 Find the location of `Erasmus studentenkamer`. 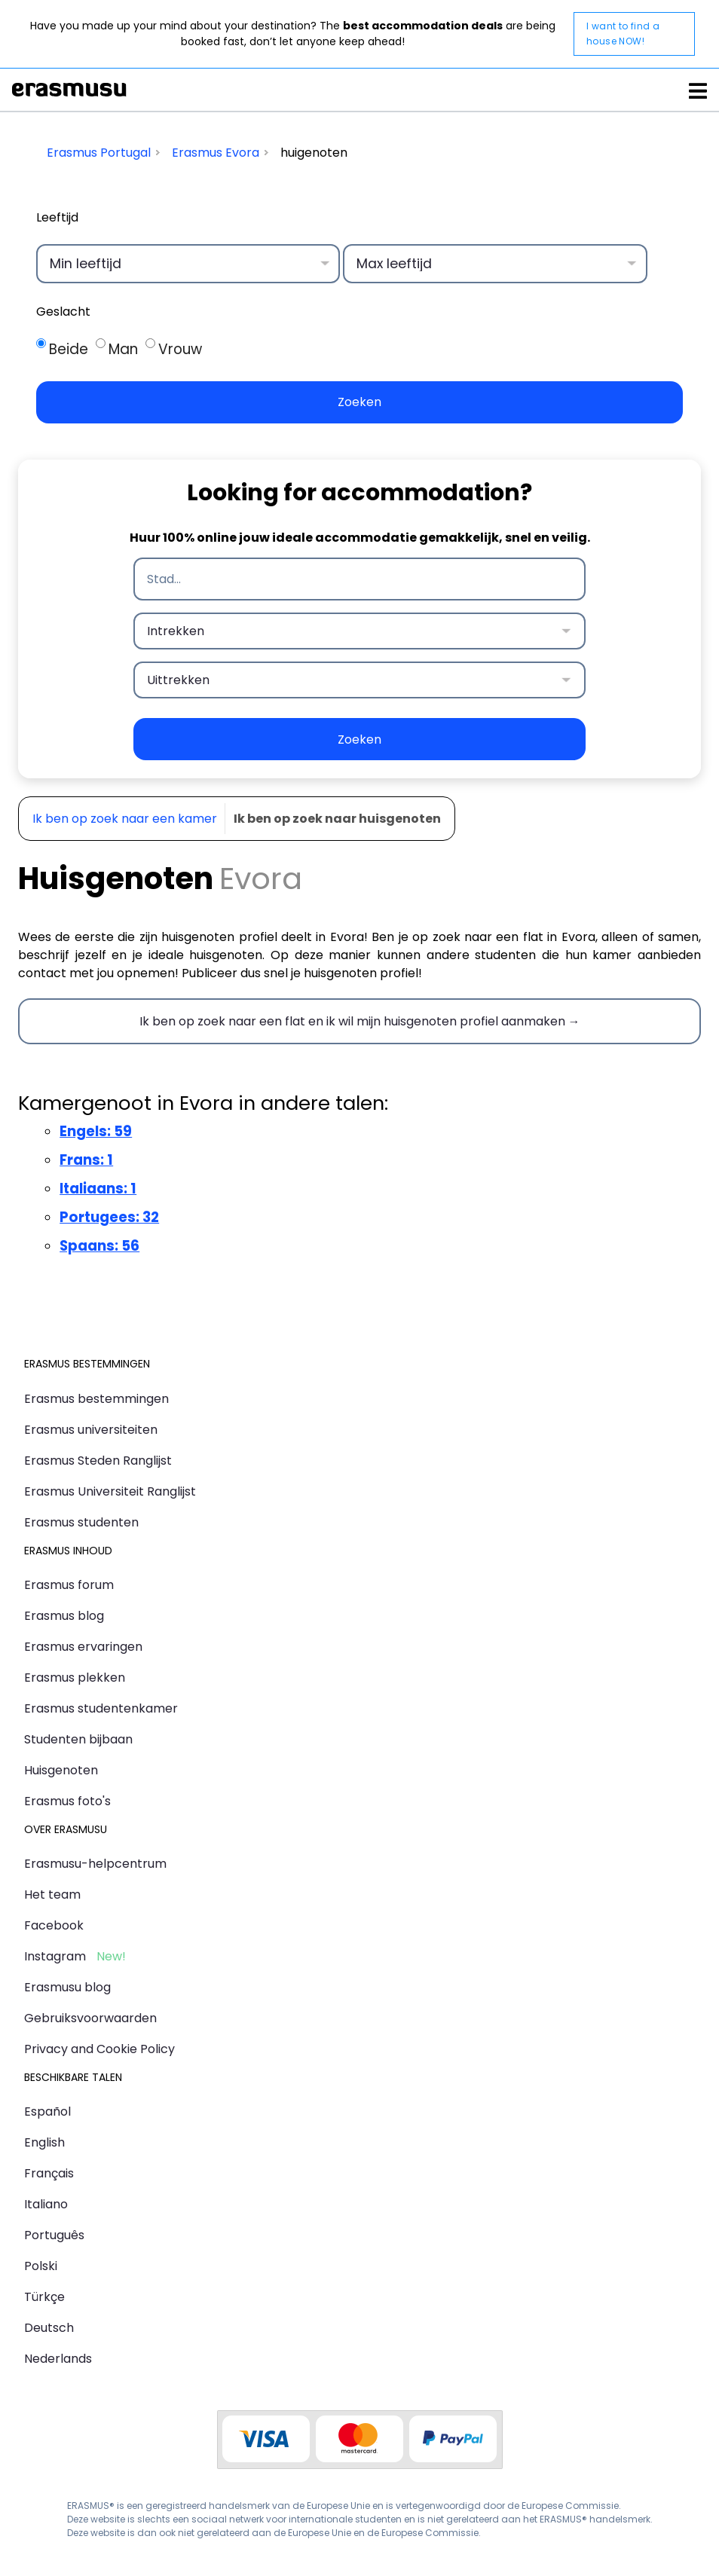

Erasmus studentenkamer is located at coordinates (101, 1708).